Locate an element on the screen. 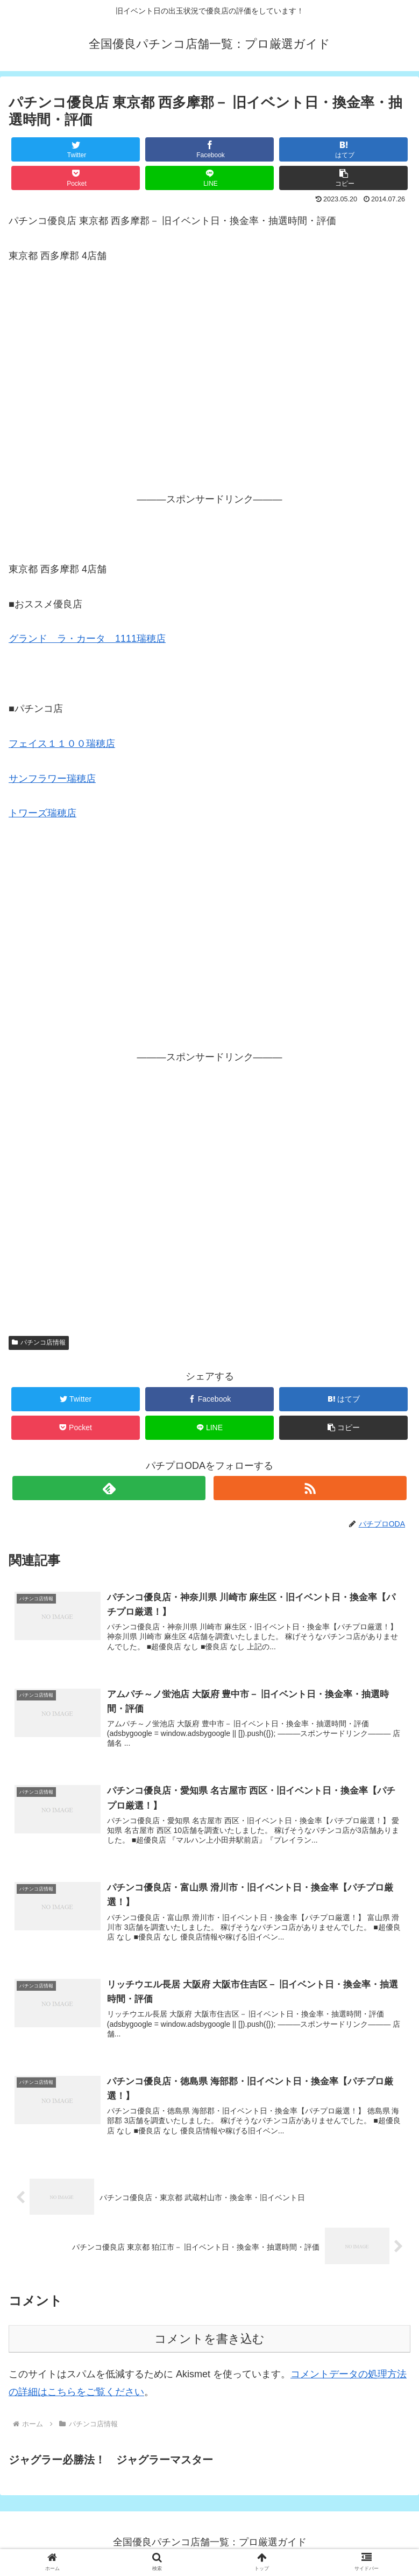  コメントを書き込む is located at coordinates (209, 2341).